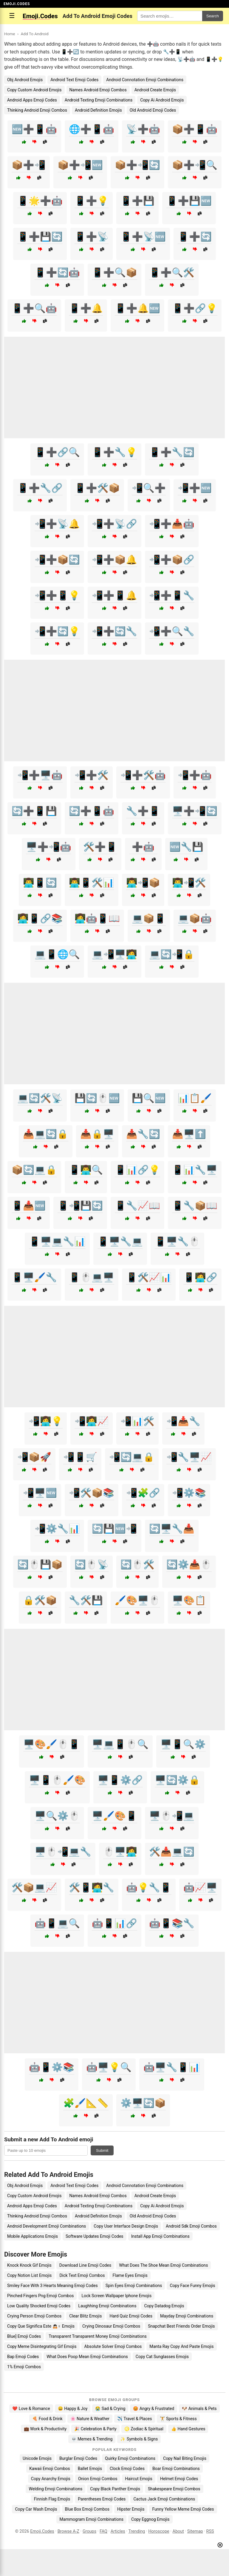 The width and height of the screenshot is (229, 2576). I want to click on Smiley Face With 3 Hearts Meaning Emoji Codes, so click(52, 2285).